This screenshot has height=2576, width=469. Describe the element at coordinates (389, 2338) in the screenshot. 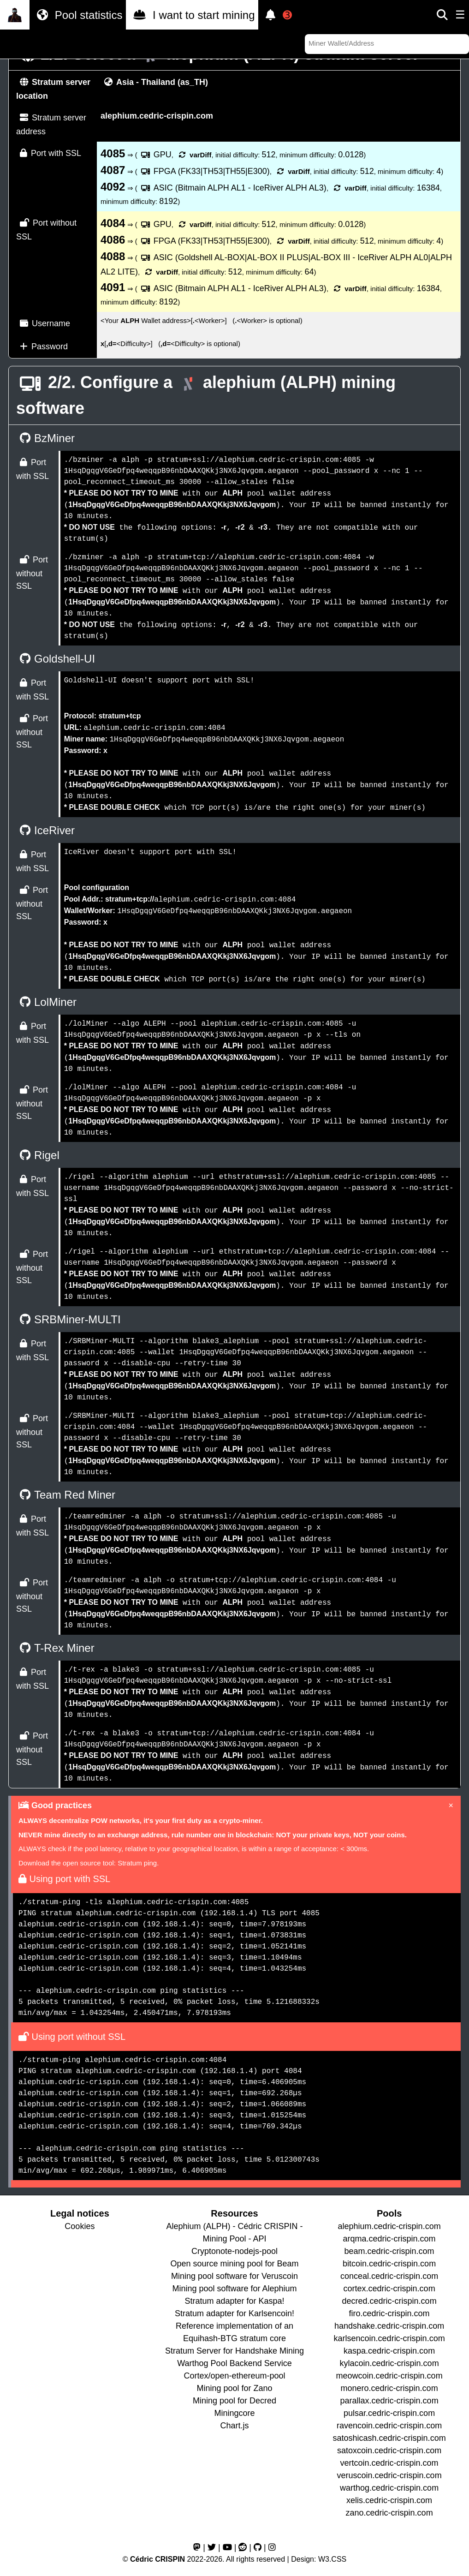

I see `karlsencoin.cedric-crispin.com` at that location.